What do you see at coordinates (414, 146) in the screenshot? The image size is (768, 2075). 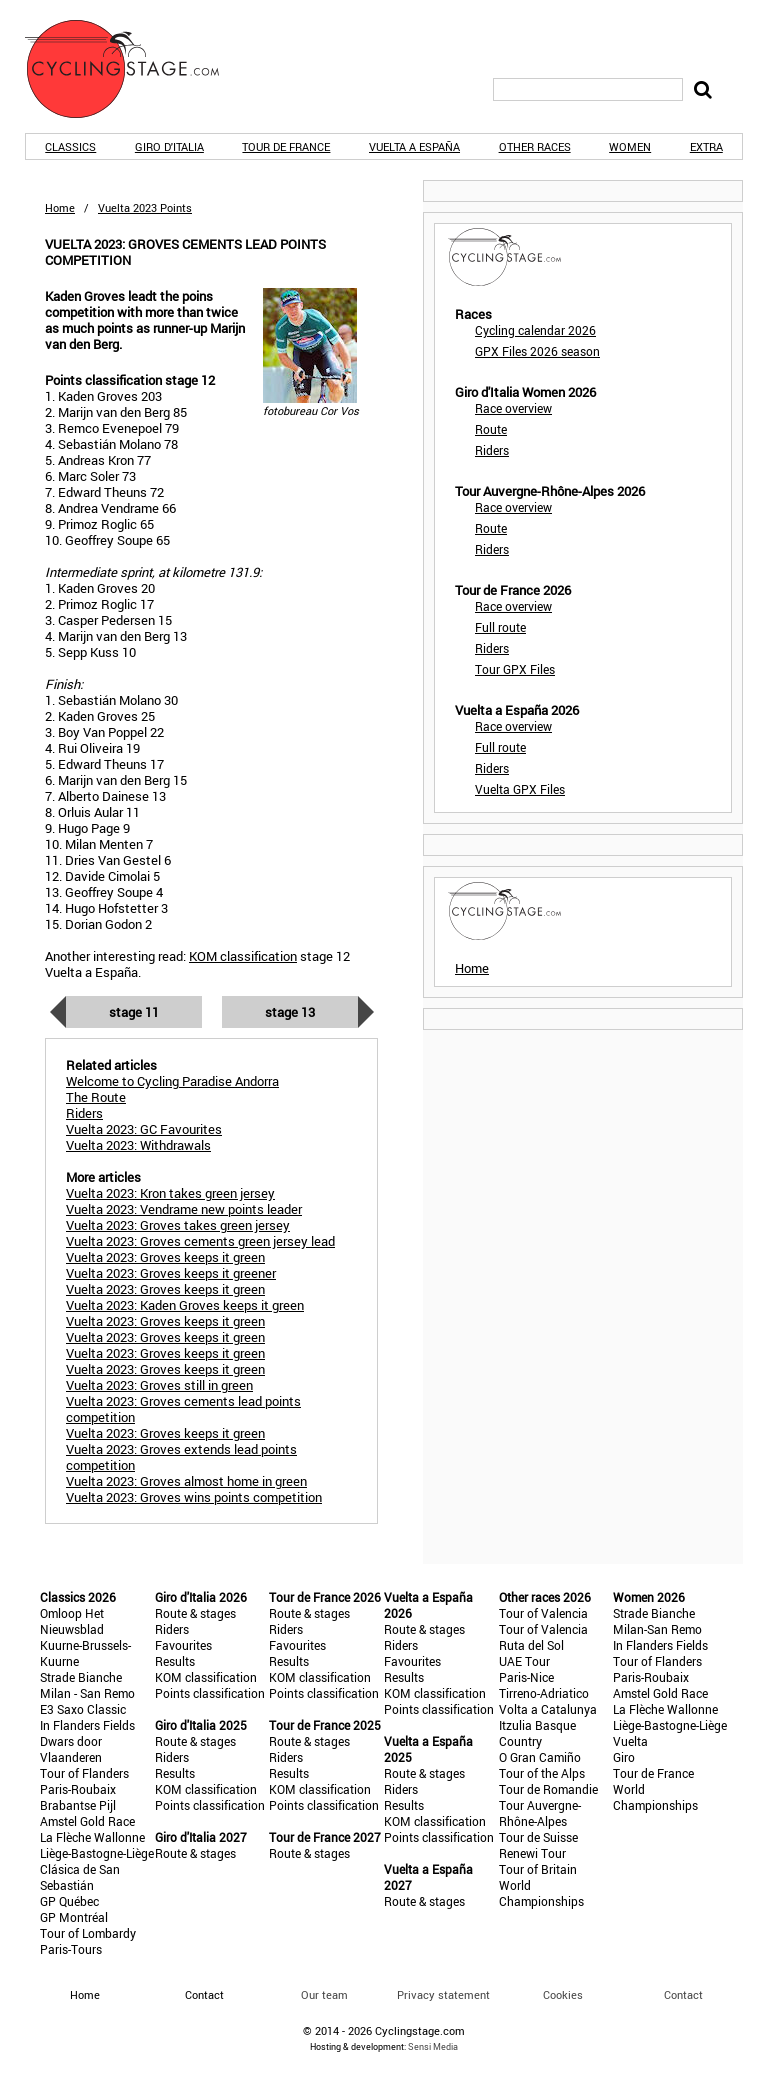 I see `Vuelta a España` at bounding box center [414, 146].